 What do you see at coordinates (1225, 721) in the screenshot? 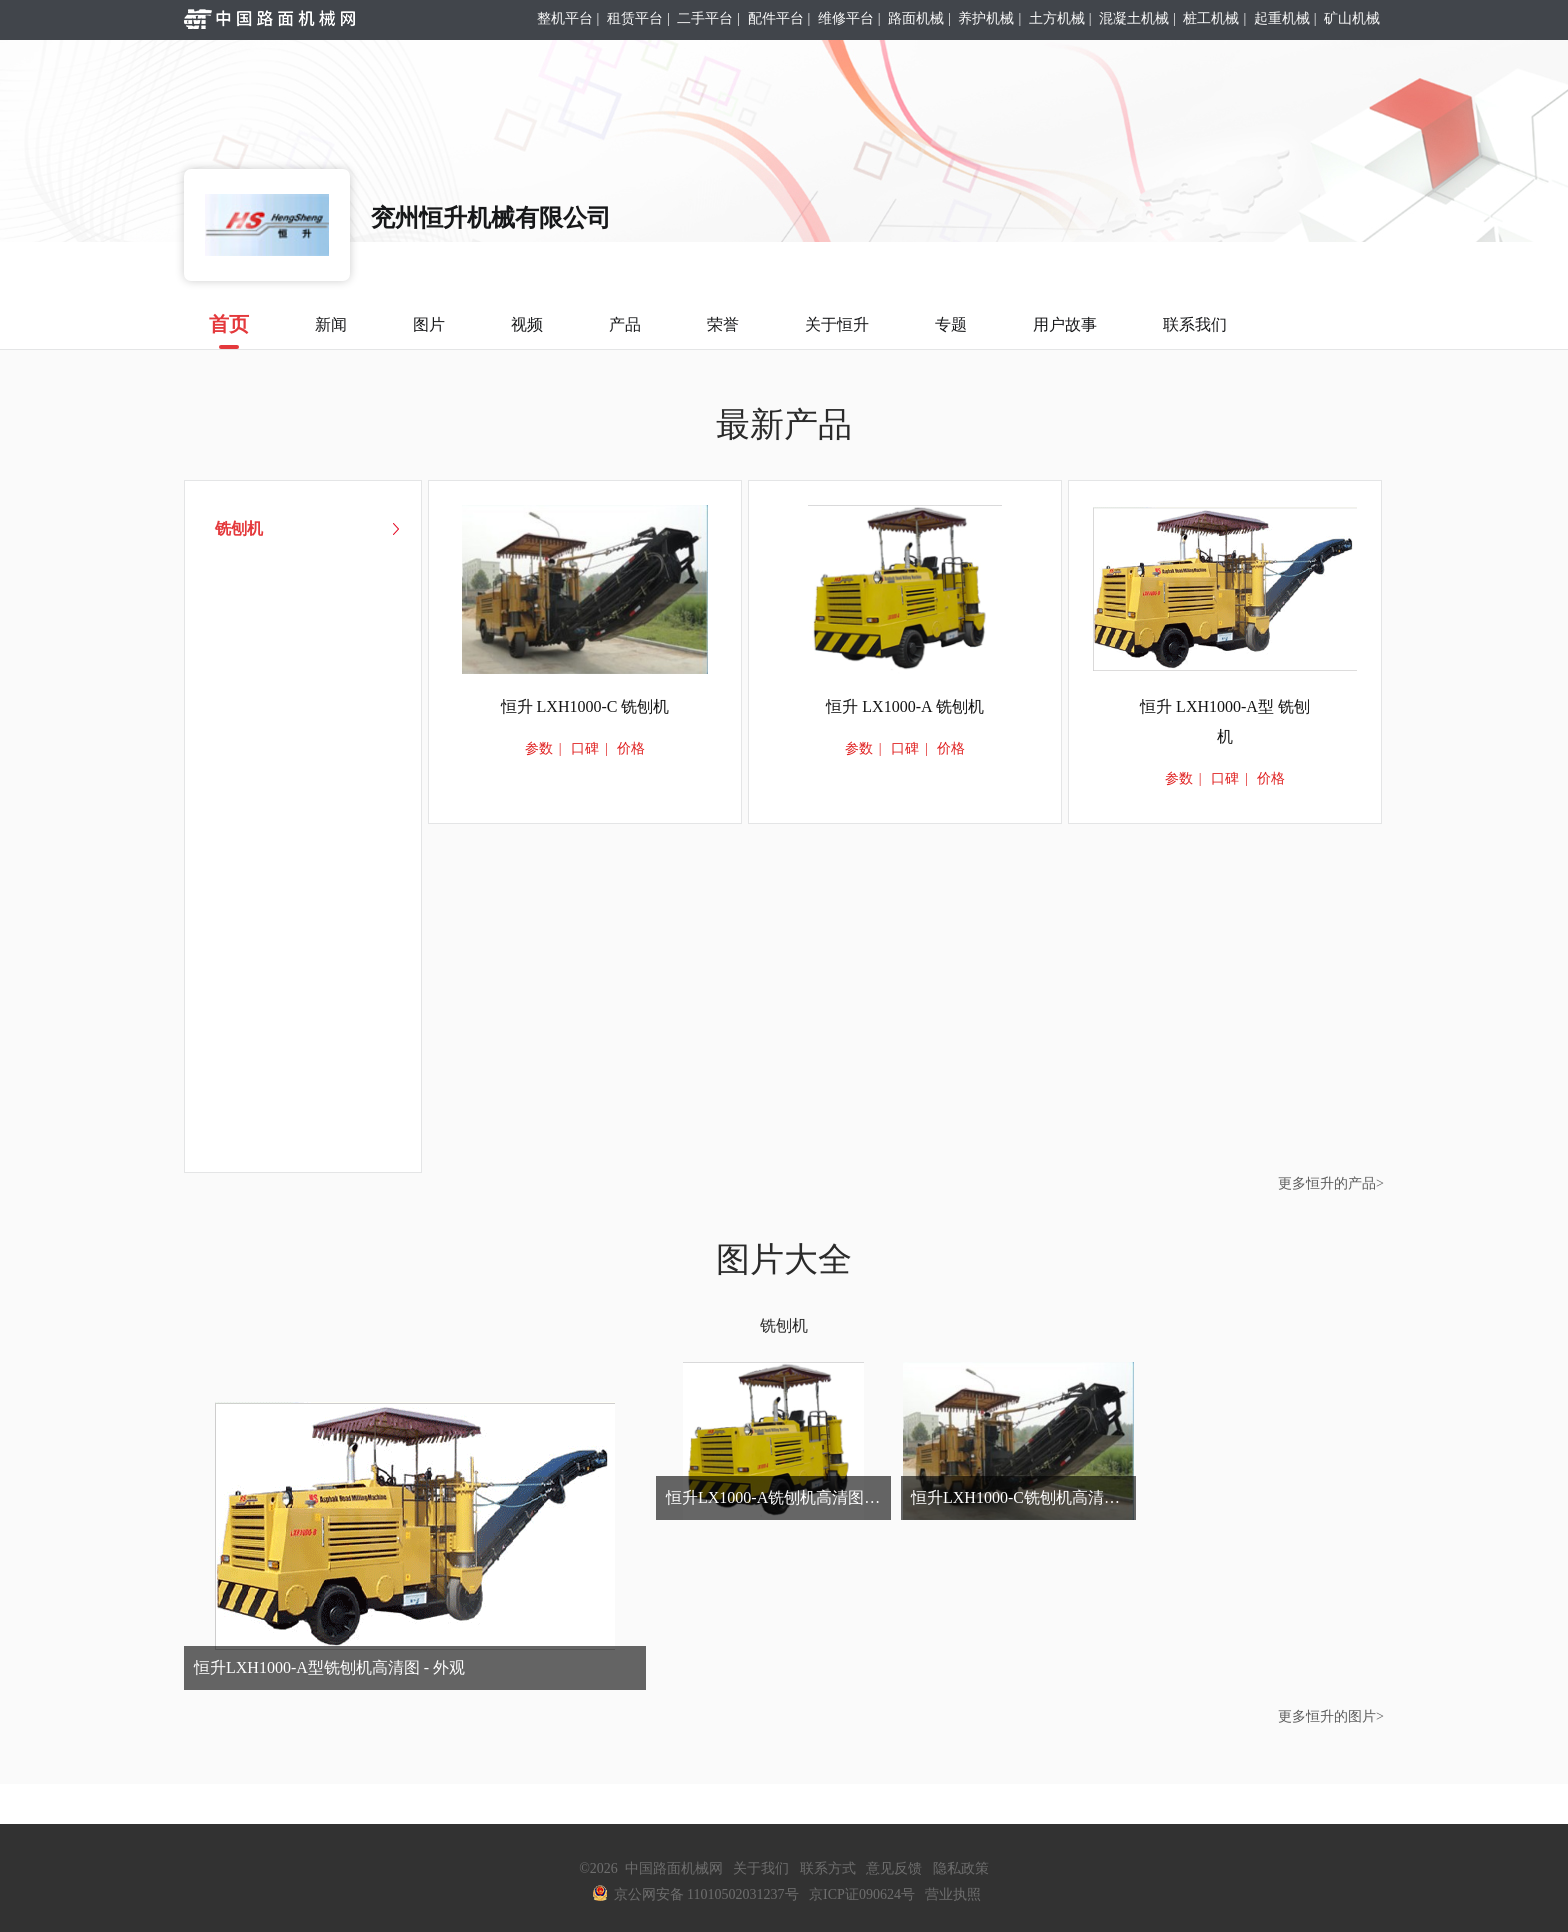
I see `恒升 LXH1000-A型 铣刨机` at bounding box center [1225, 721].